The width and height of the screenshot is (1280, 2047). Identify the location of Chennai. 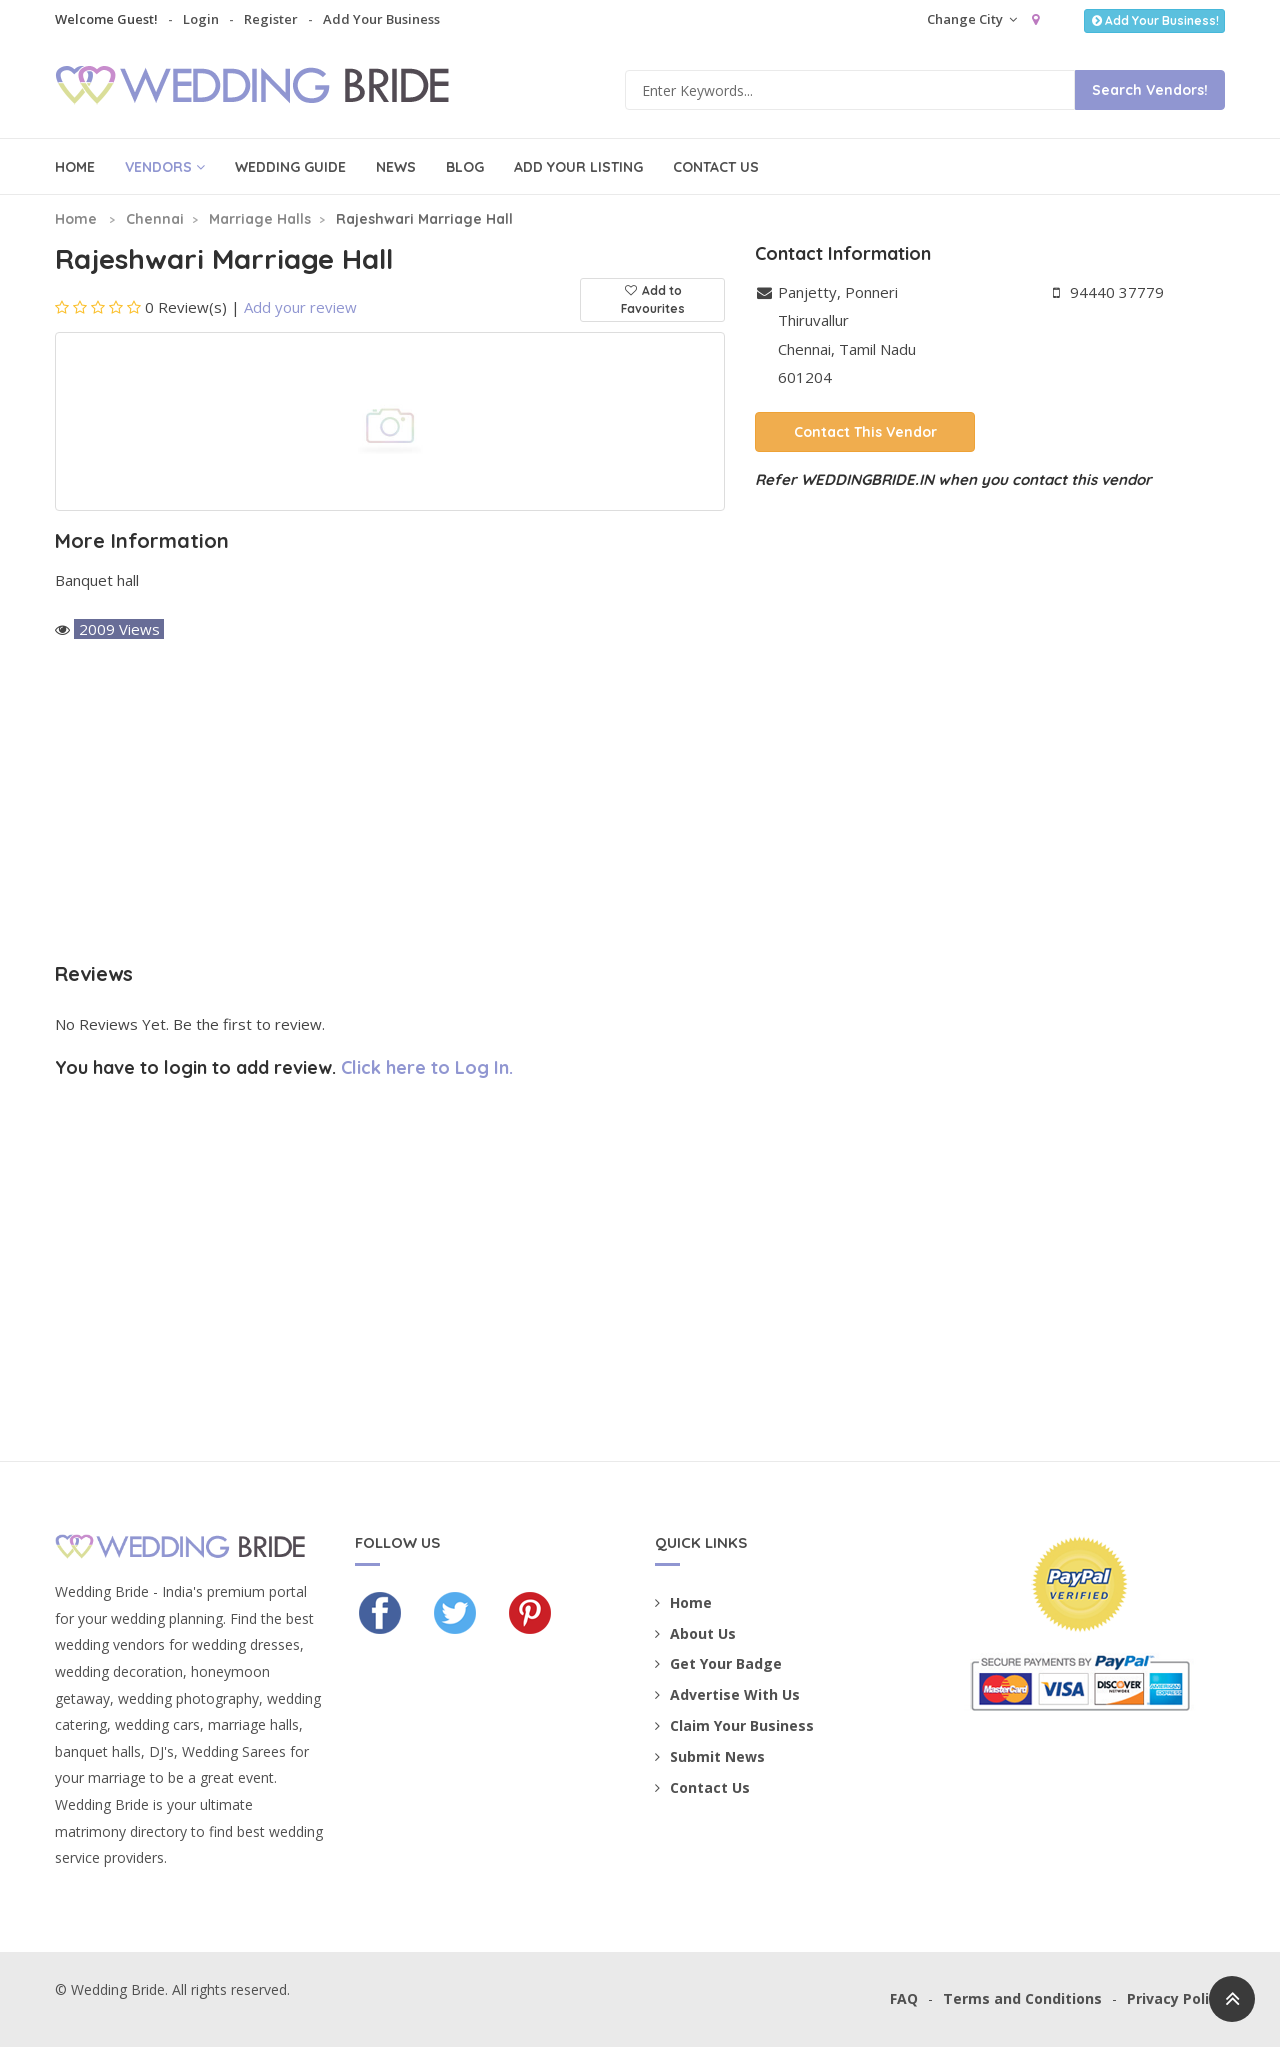
(155, 219).